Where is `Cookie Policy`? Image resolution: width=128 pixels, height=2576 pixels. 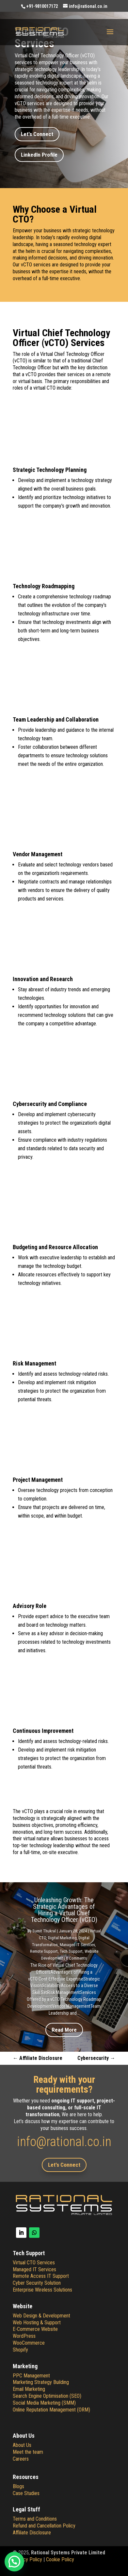 Cookie Policy is located at coordinates (60, 2559).